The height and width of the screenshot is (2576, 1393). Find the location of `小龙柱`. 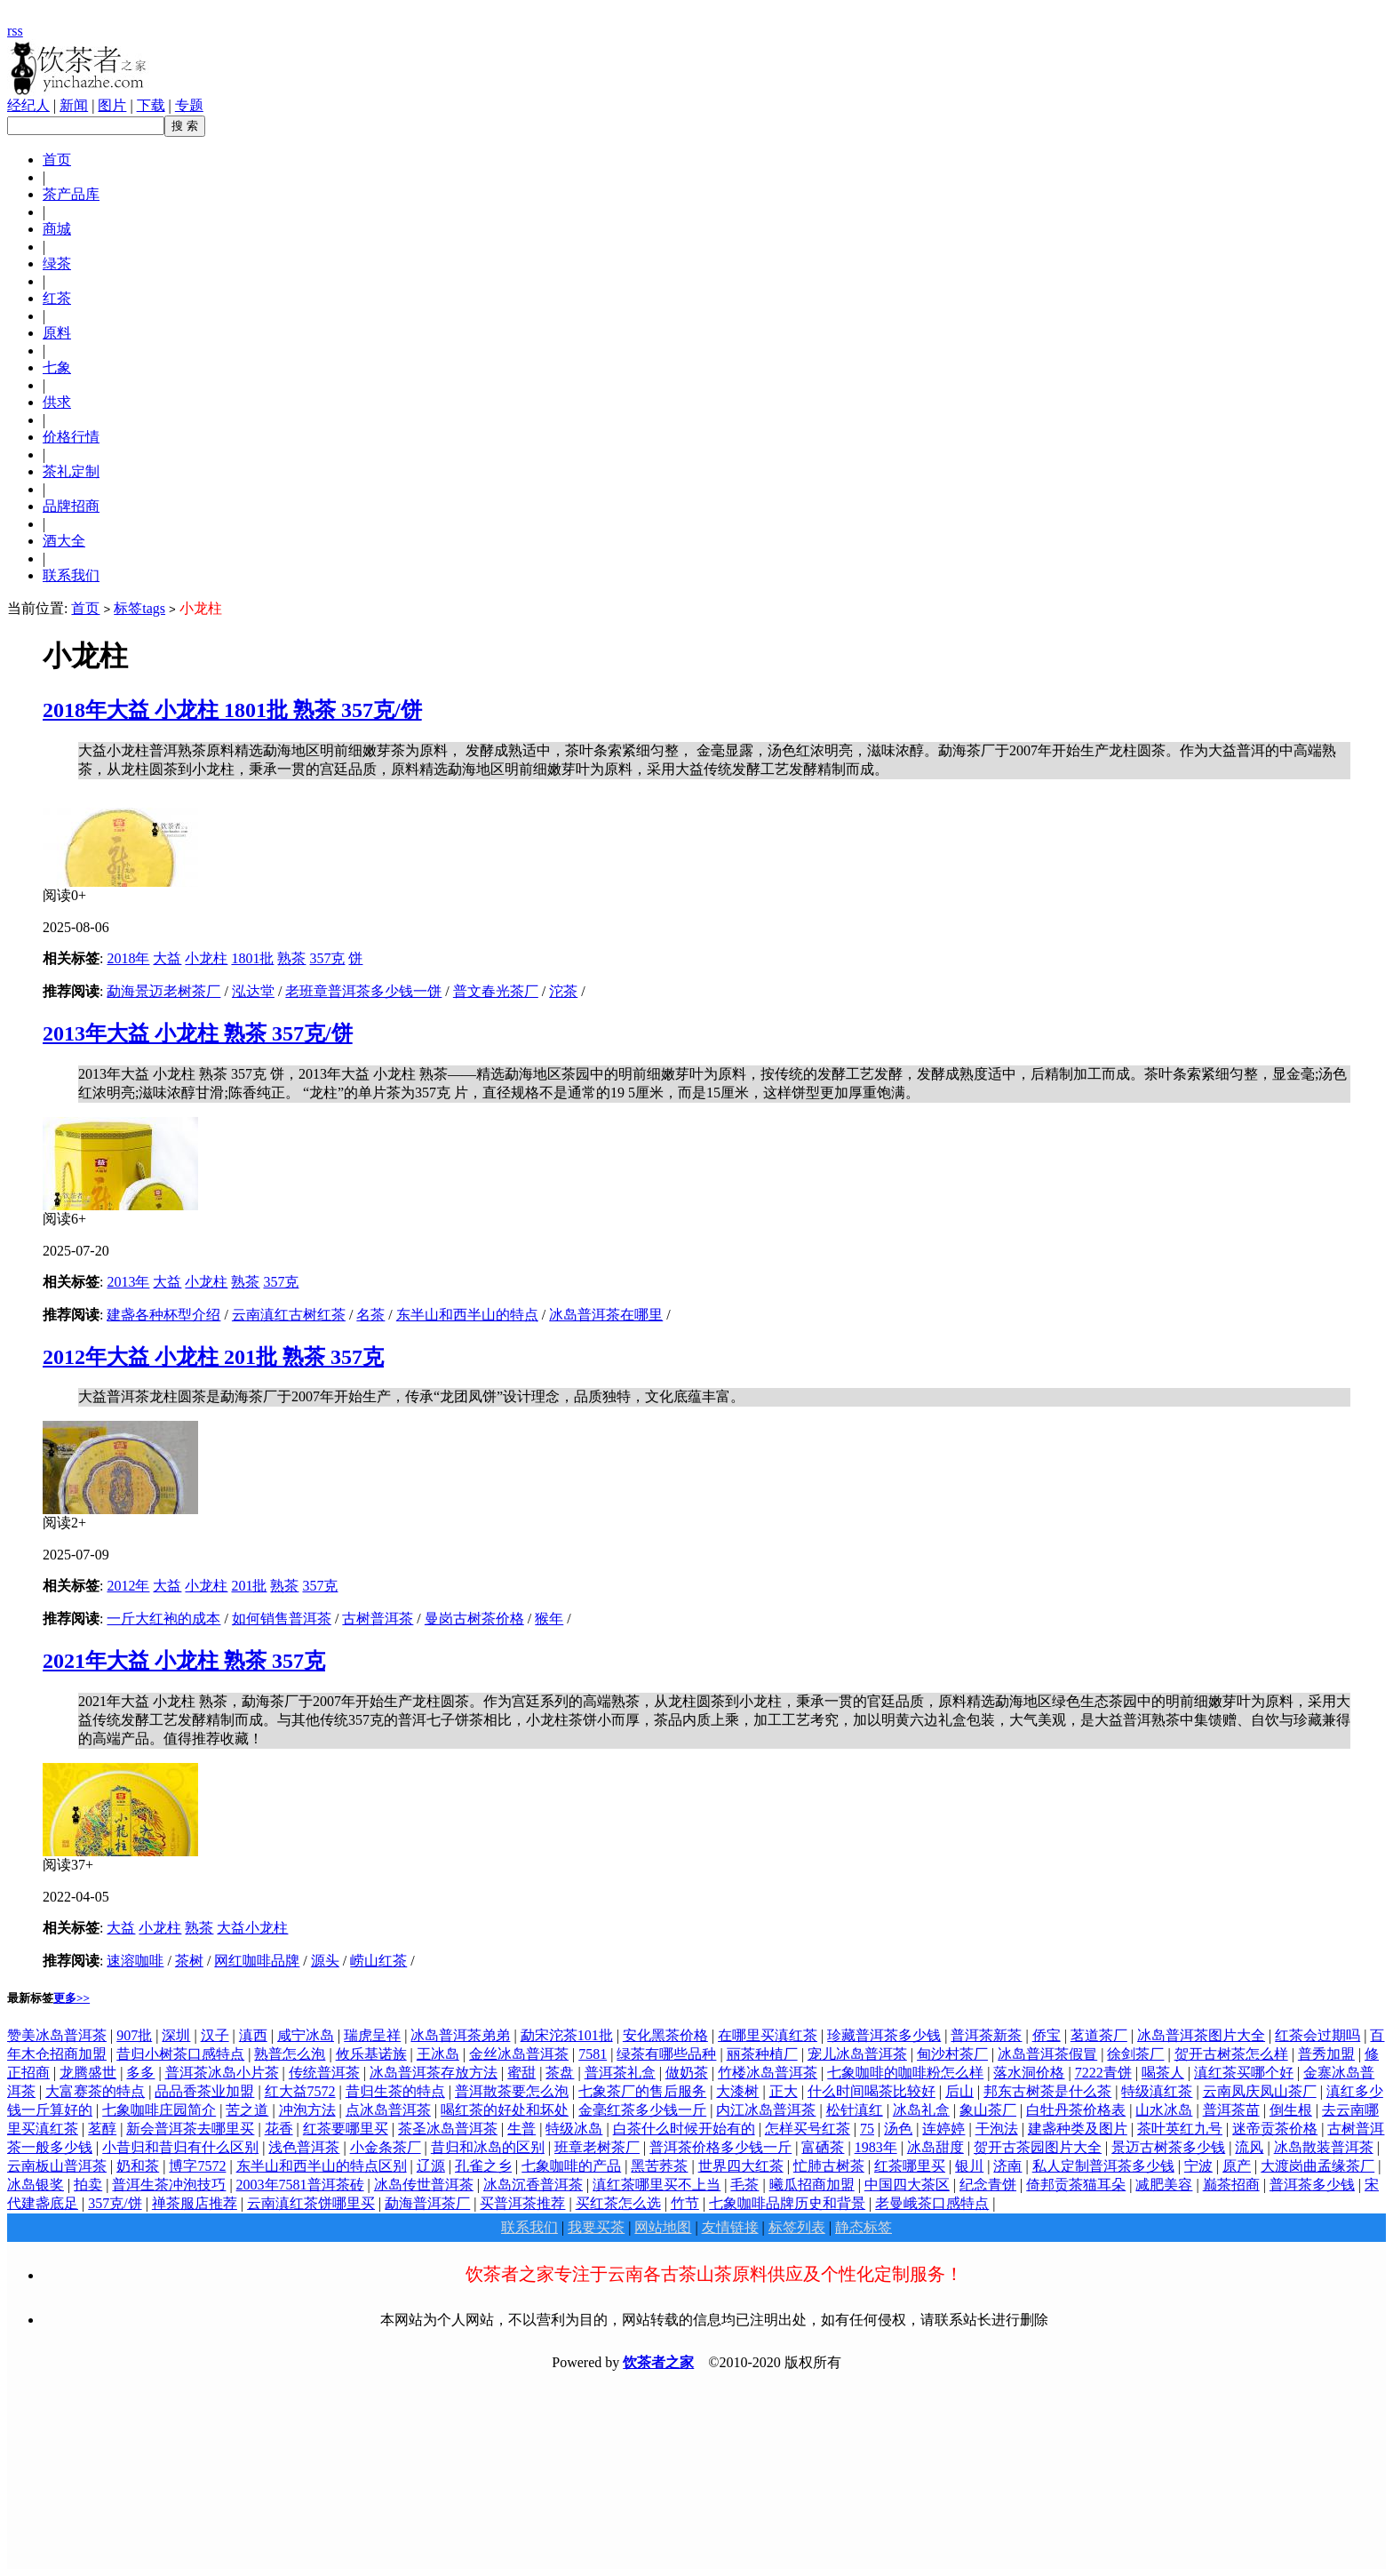

小龙柱 is located at coordinates (206, 958).